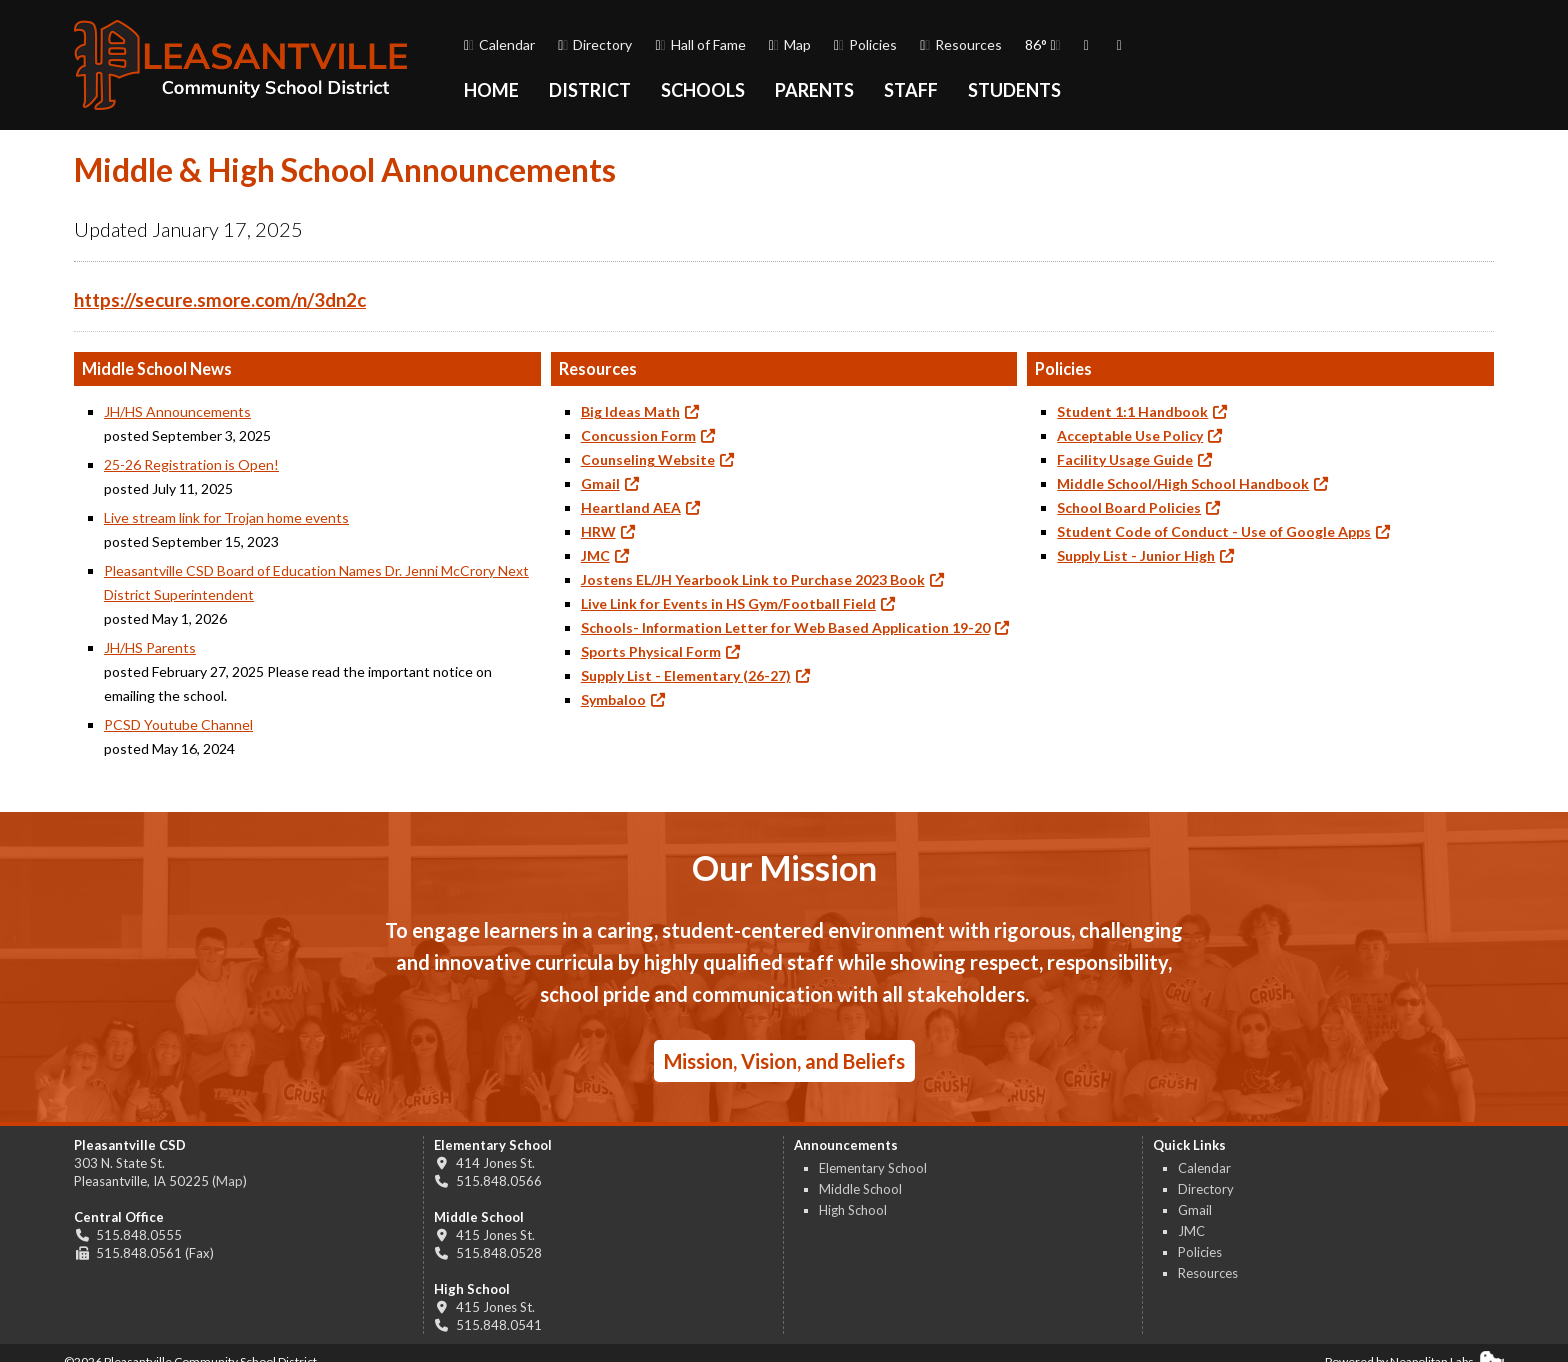  I want to click on Home, so click(491, 90).